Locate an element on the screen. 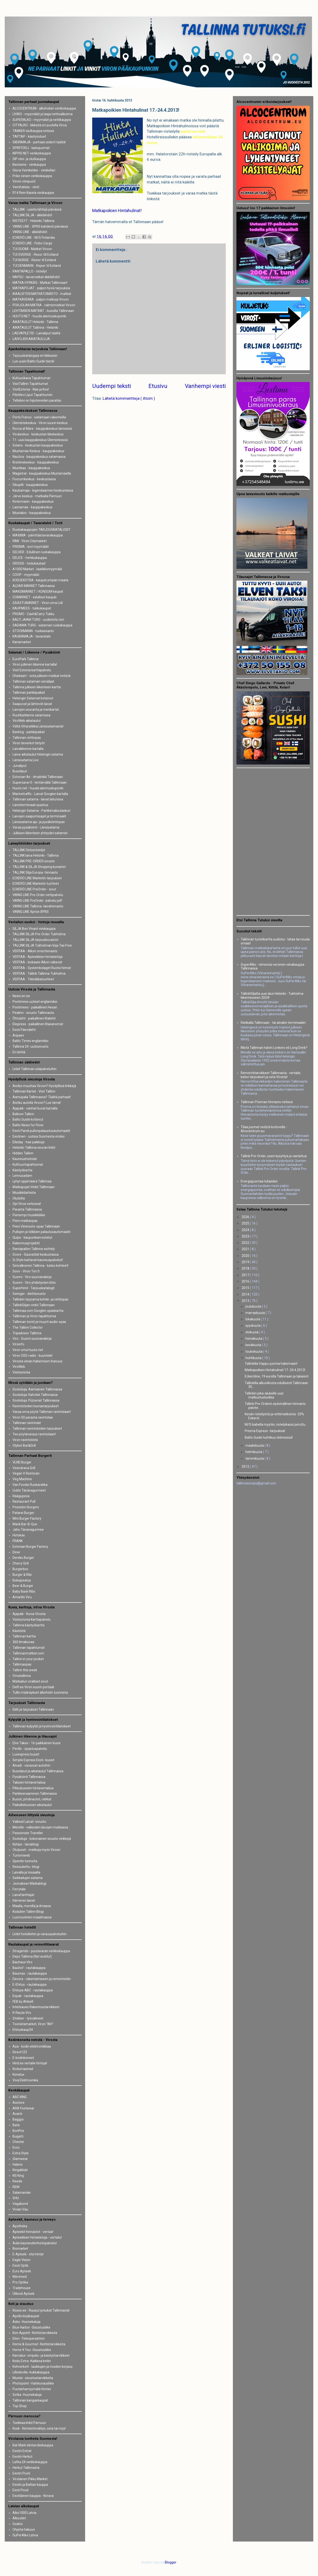 Image resolution: width=318 pixels, height=2576 pixels. 2013 is located at coordinates (246, 1301).